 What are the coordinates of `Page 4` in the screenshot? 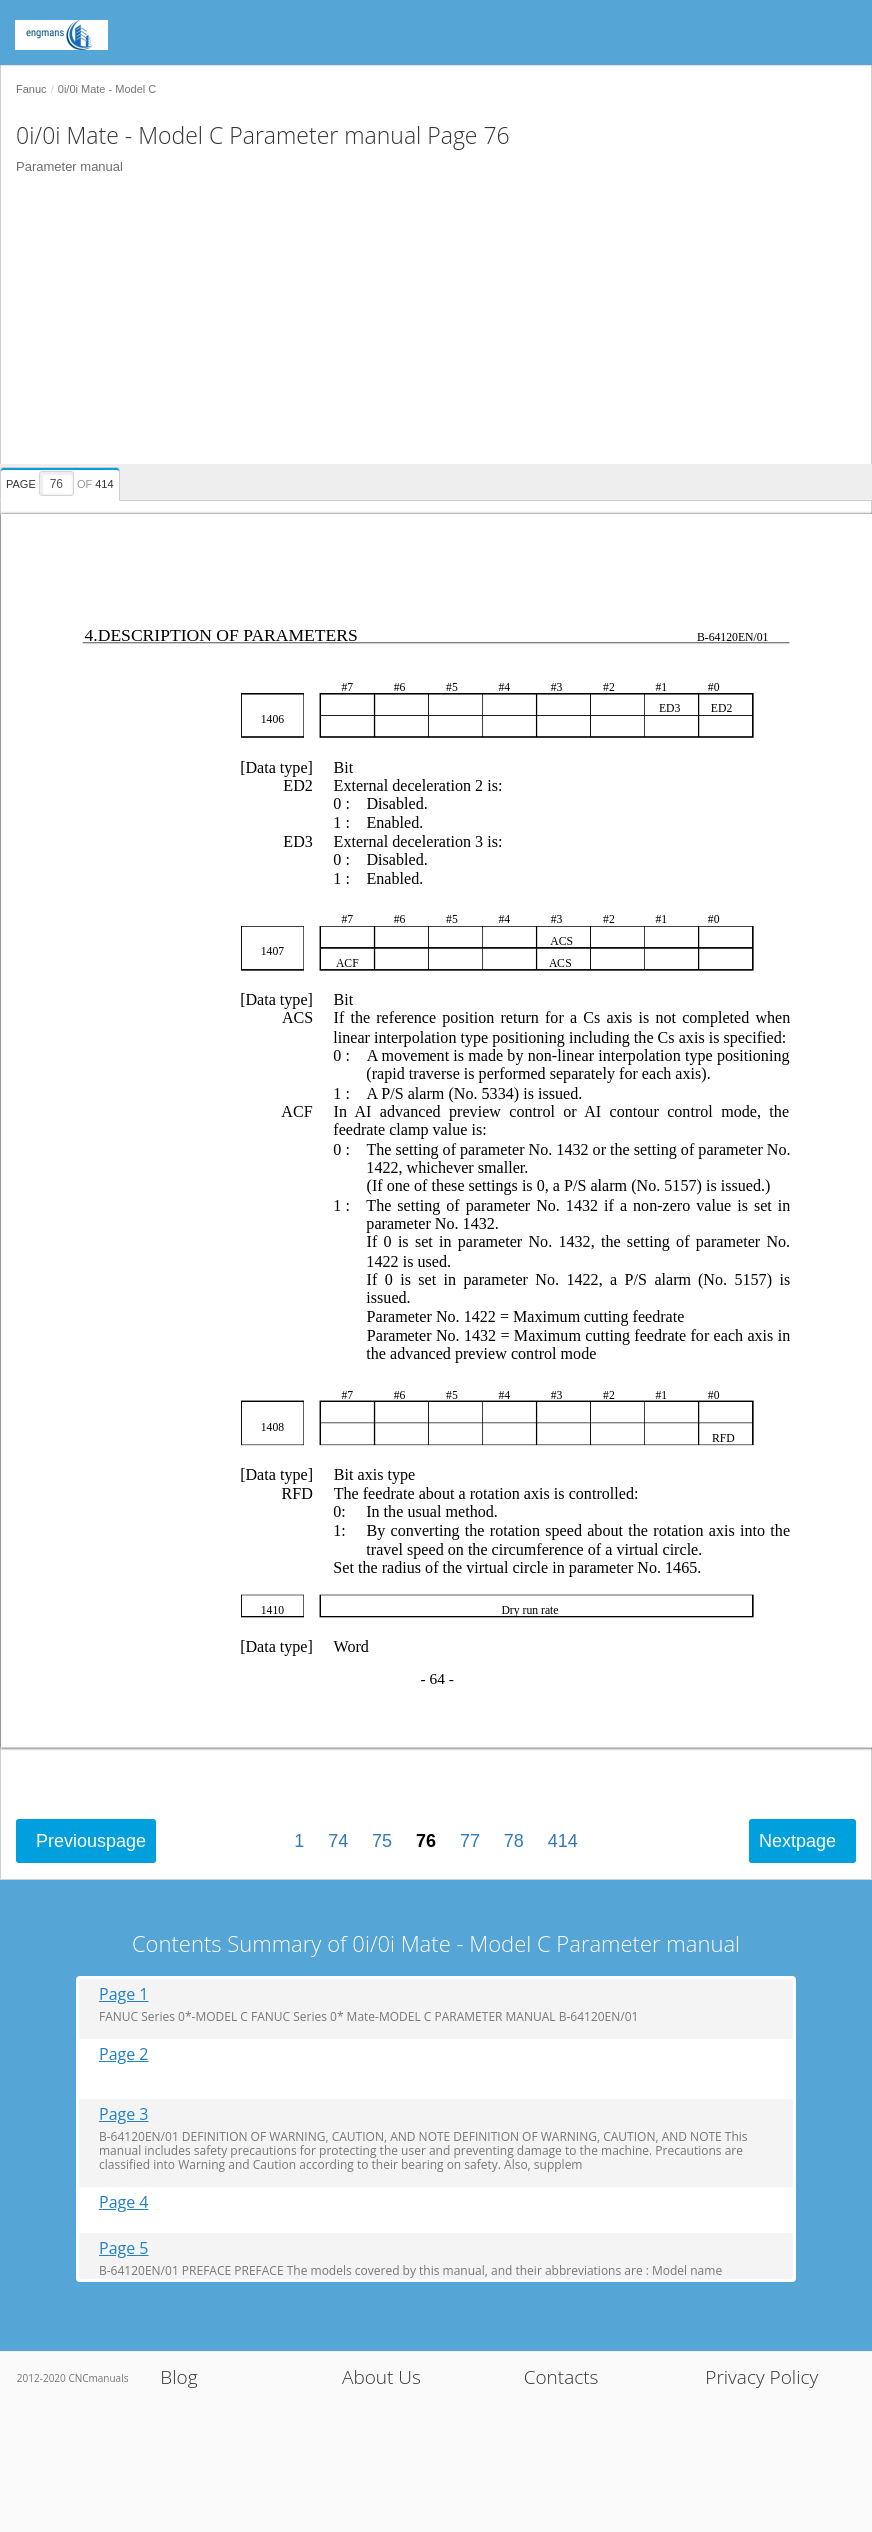 It's located at (124, 2202).